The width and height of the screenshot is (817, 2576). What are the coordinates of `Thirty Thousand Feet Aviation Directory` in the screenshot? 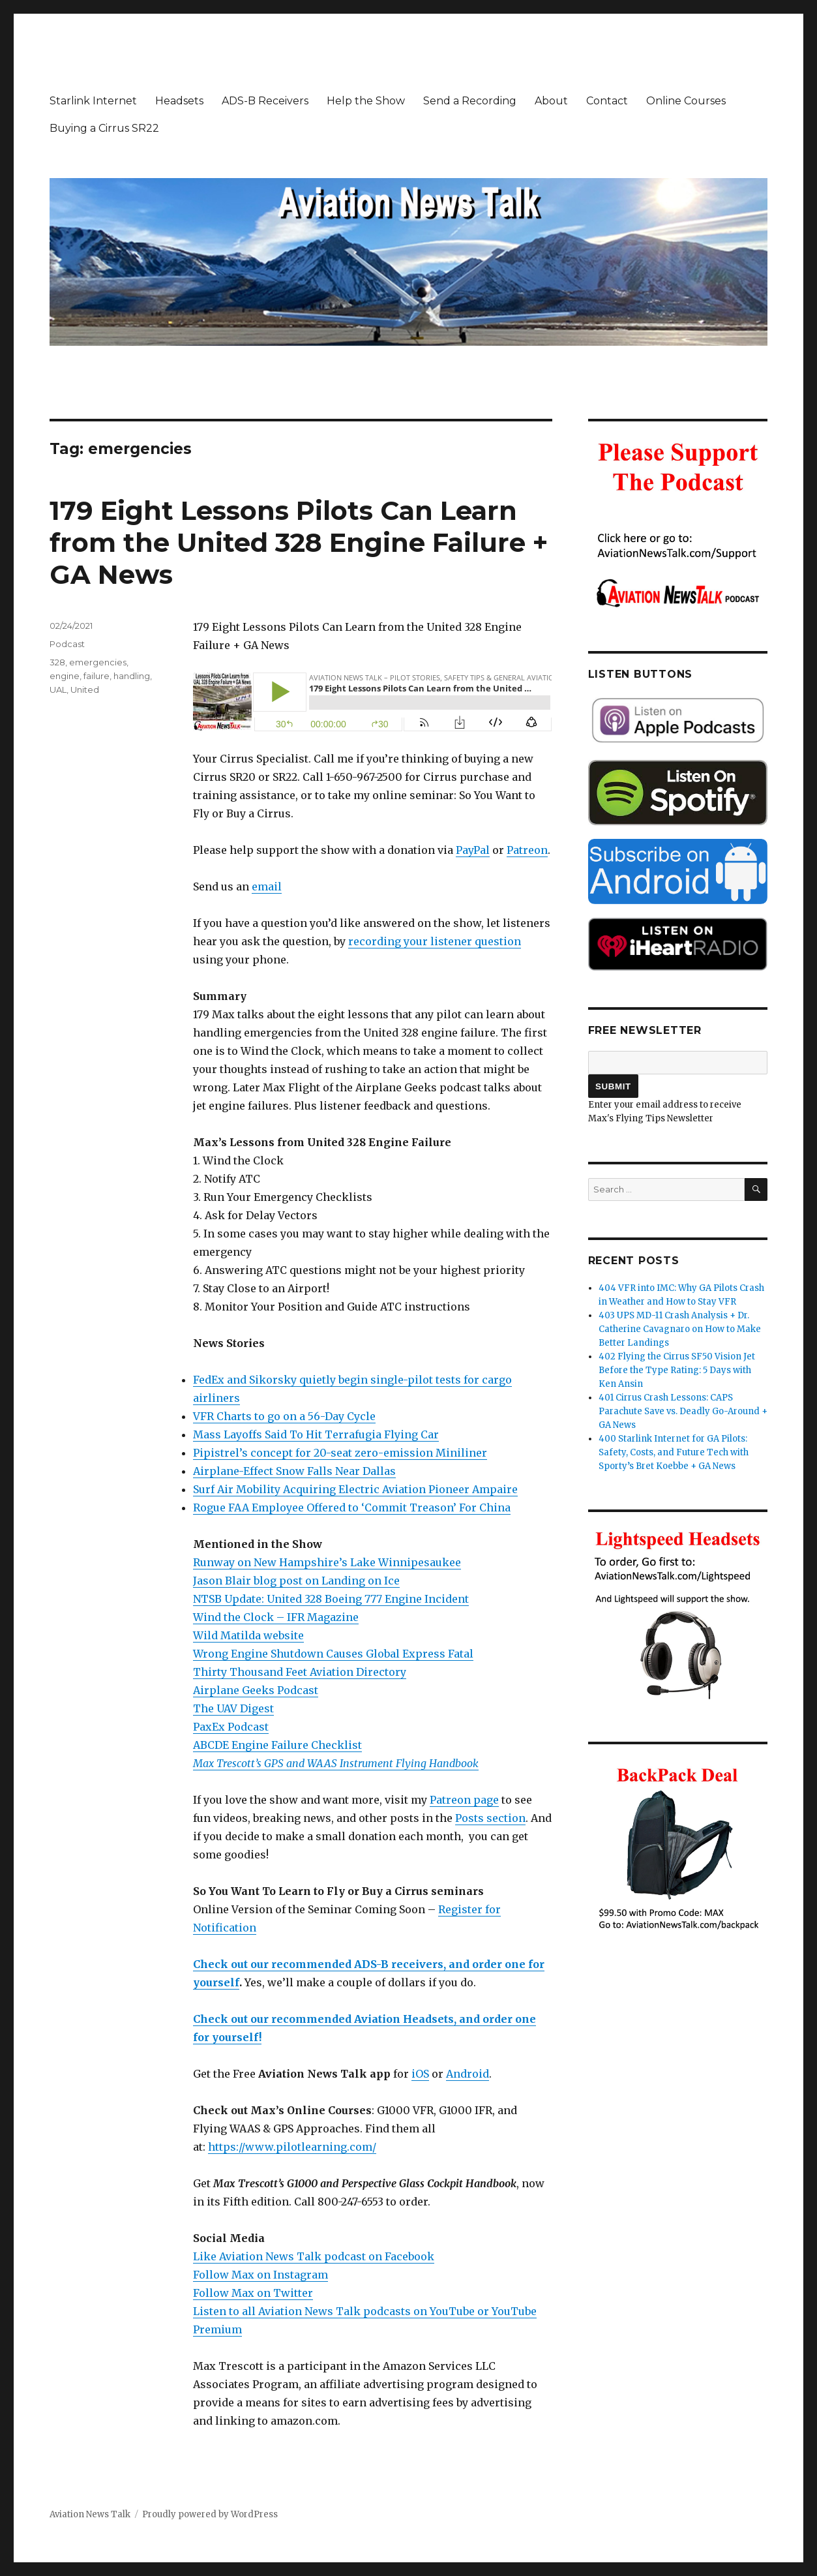 It's located at (299, 1671).